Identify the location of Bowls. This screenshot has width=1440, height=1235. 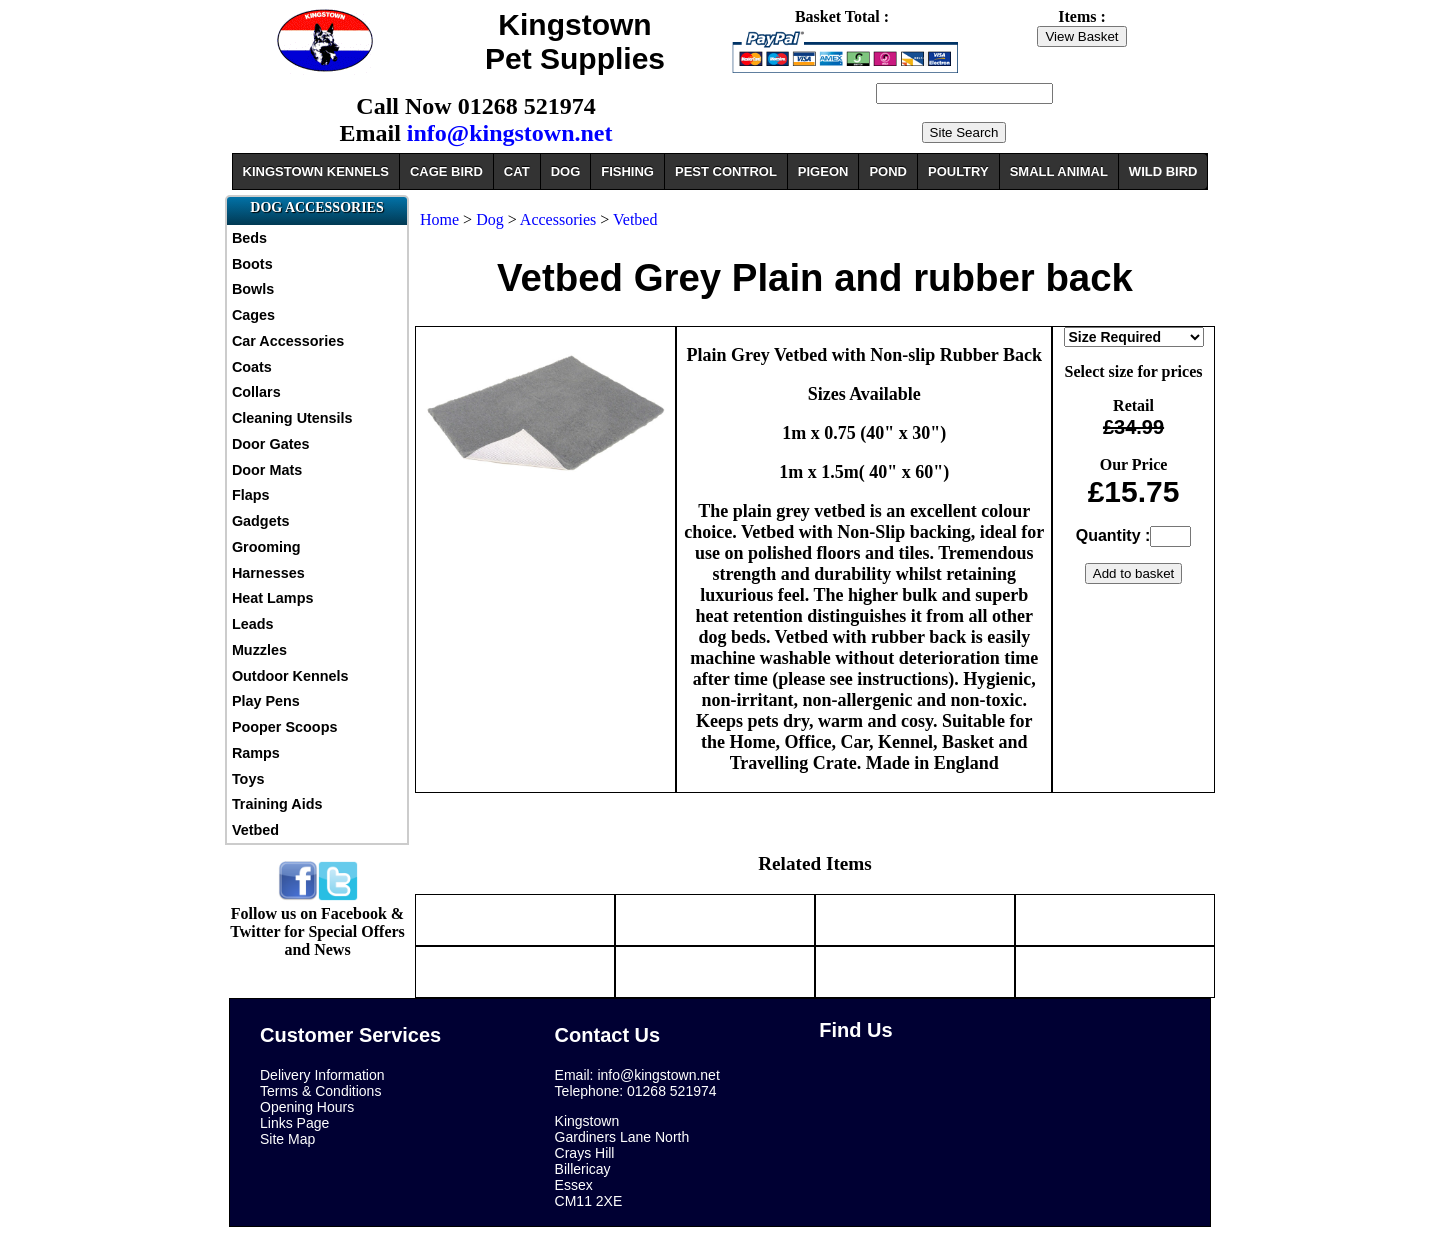
(253, 289).